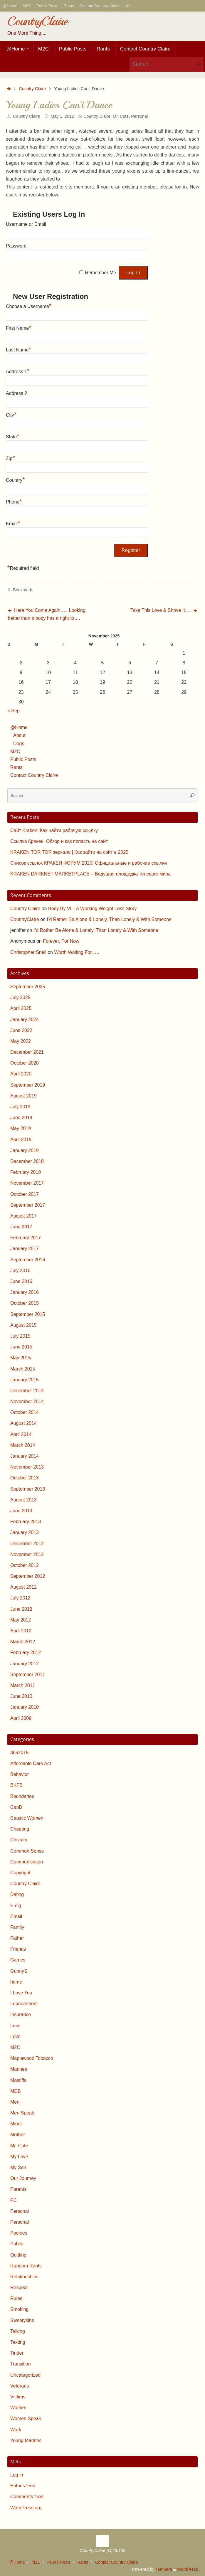 The height and width of the screenshot is (2576, 205). I want to click on April 2020, so click(20, 1073).